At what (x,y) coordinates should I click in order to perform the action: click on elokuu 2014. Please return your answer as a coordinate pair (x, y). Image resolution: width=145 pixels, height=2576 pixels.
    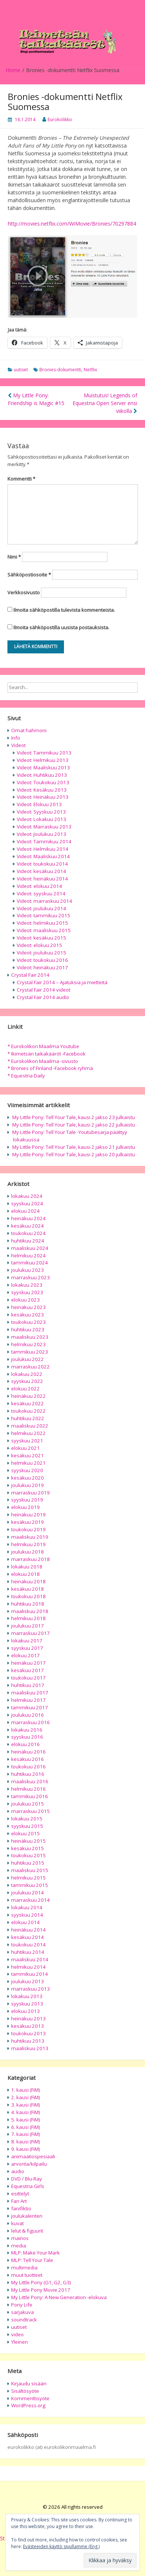
    Looking at the image, I should click on (25, 1922).